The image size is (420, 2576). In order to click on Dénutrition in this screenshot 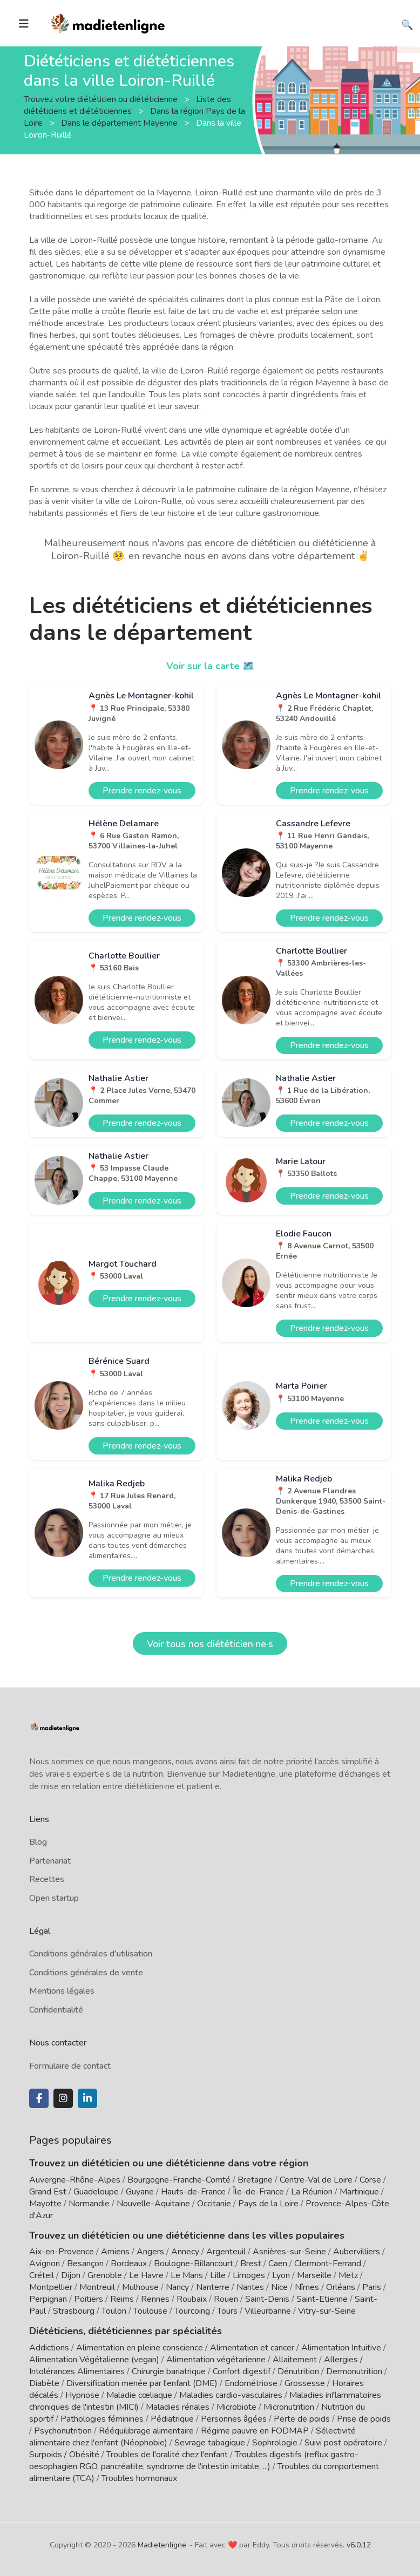, I will do `click(298, 2371)`.